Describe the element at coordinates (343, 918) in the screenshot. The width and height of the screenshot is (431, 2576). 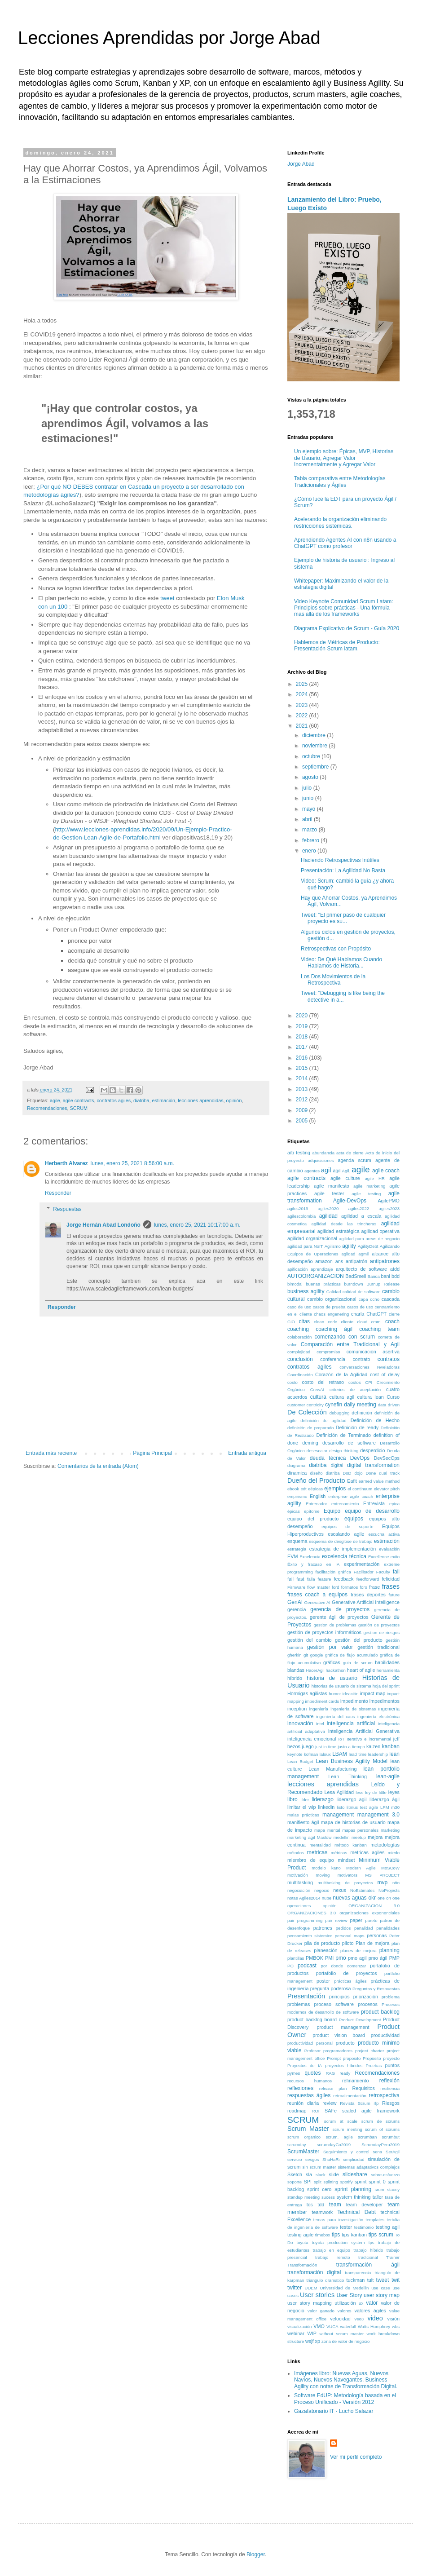
I see `Tweet: "El primer paso de cualquier proyecto es su...` at that location.